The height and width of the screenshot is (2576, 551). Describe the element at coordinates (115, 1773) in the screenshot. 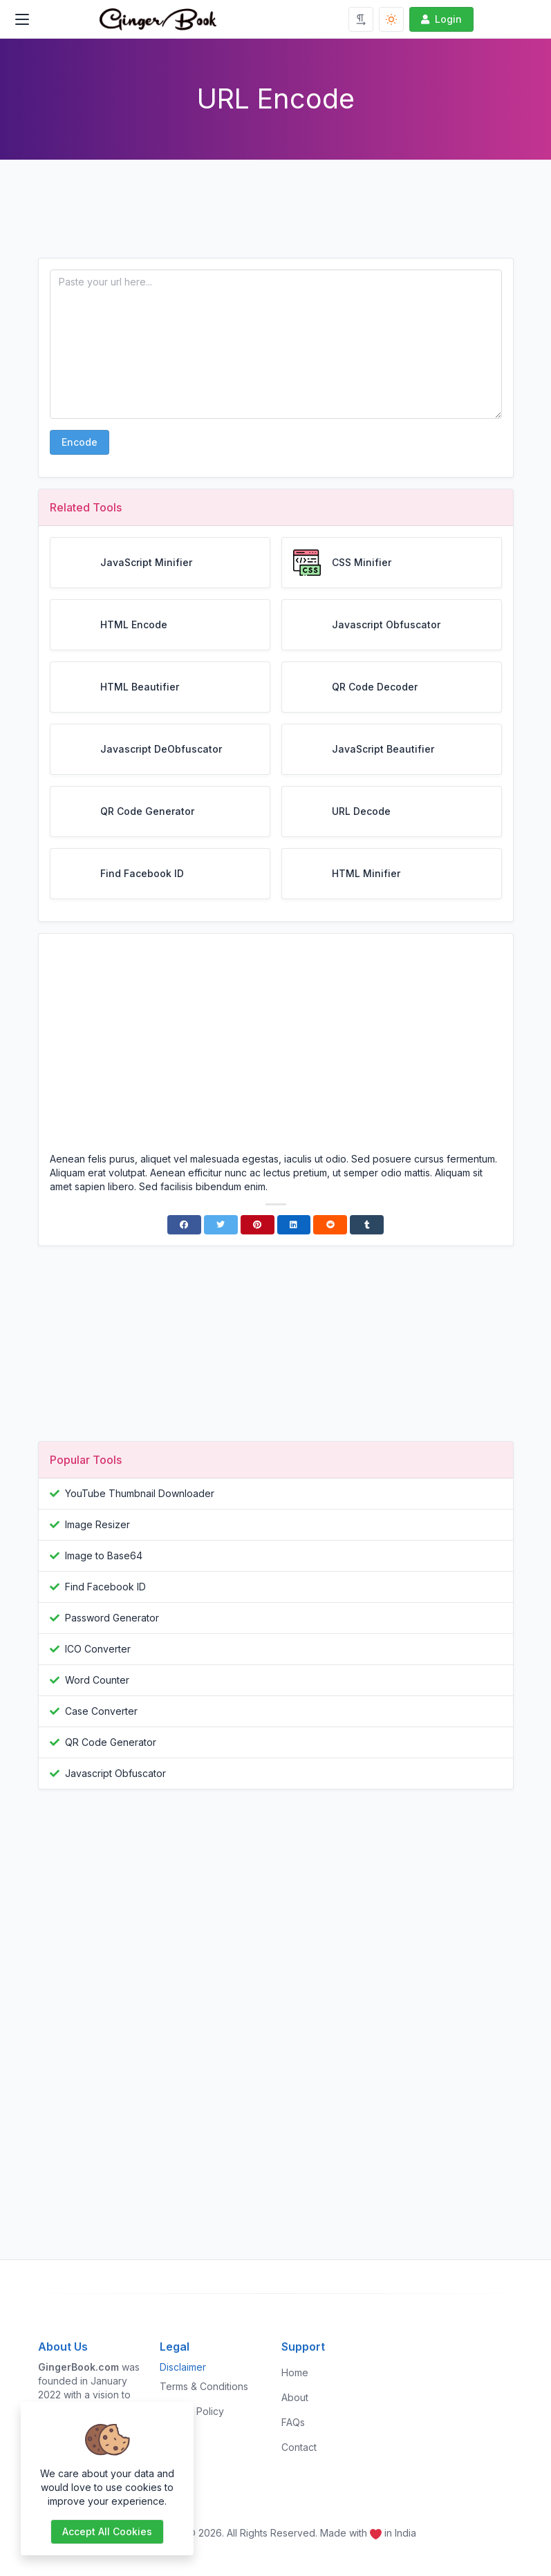

I see `Javascript Obfuscator` at that location.